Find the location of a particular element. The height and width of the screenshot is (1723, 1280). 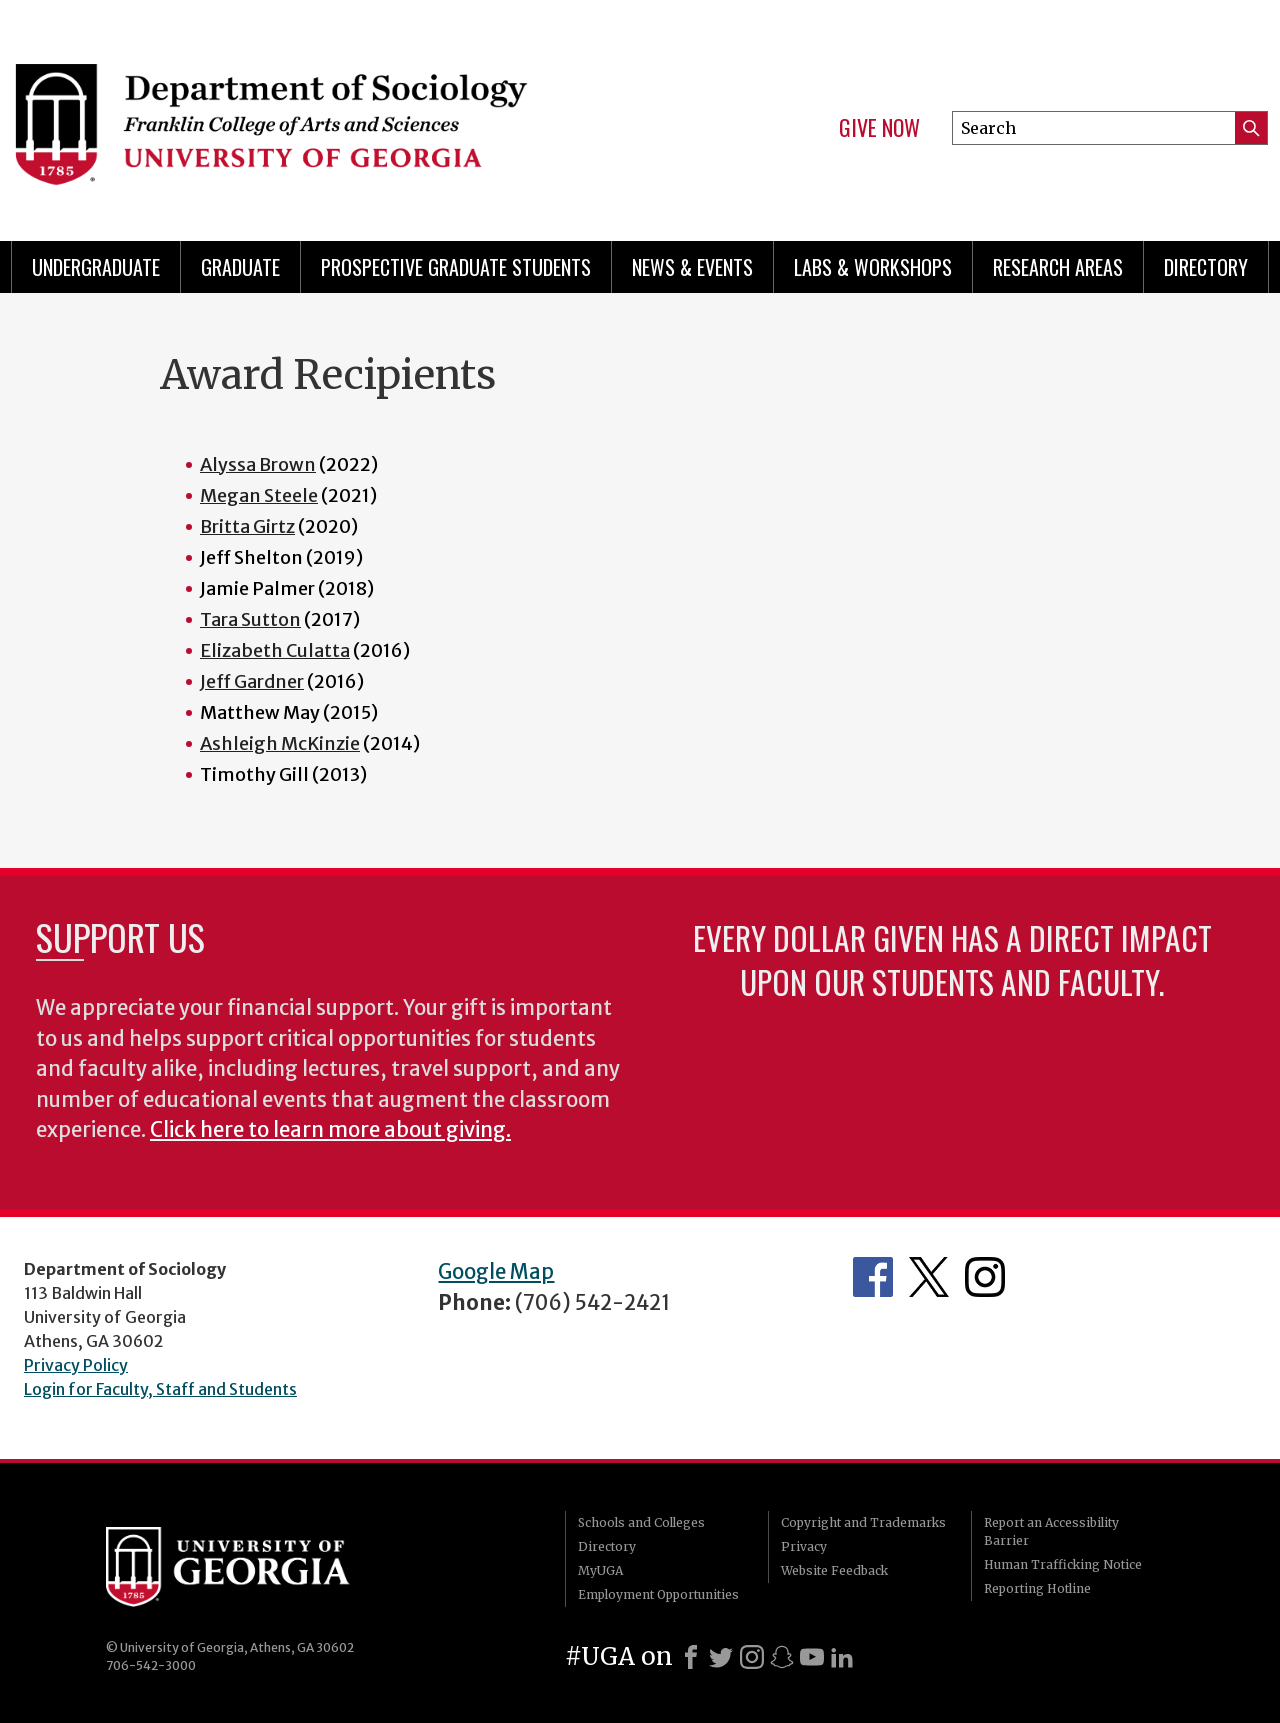

MyUGA is located at coordinates (600, 1570).